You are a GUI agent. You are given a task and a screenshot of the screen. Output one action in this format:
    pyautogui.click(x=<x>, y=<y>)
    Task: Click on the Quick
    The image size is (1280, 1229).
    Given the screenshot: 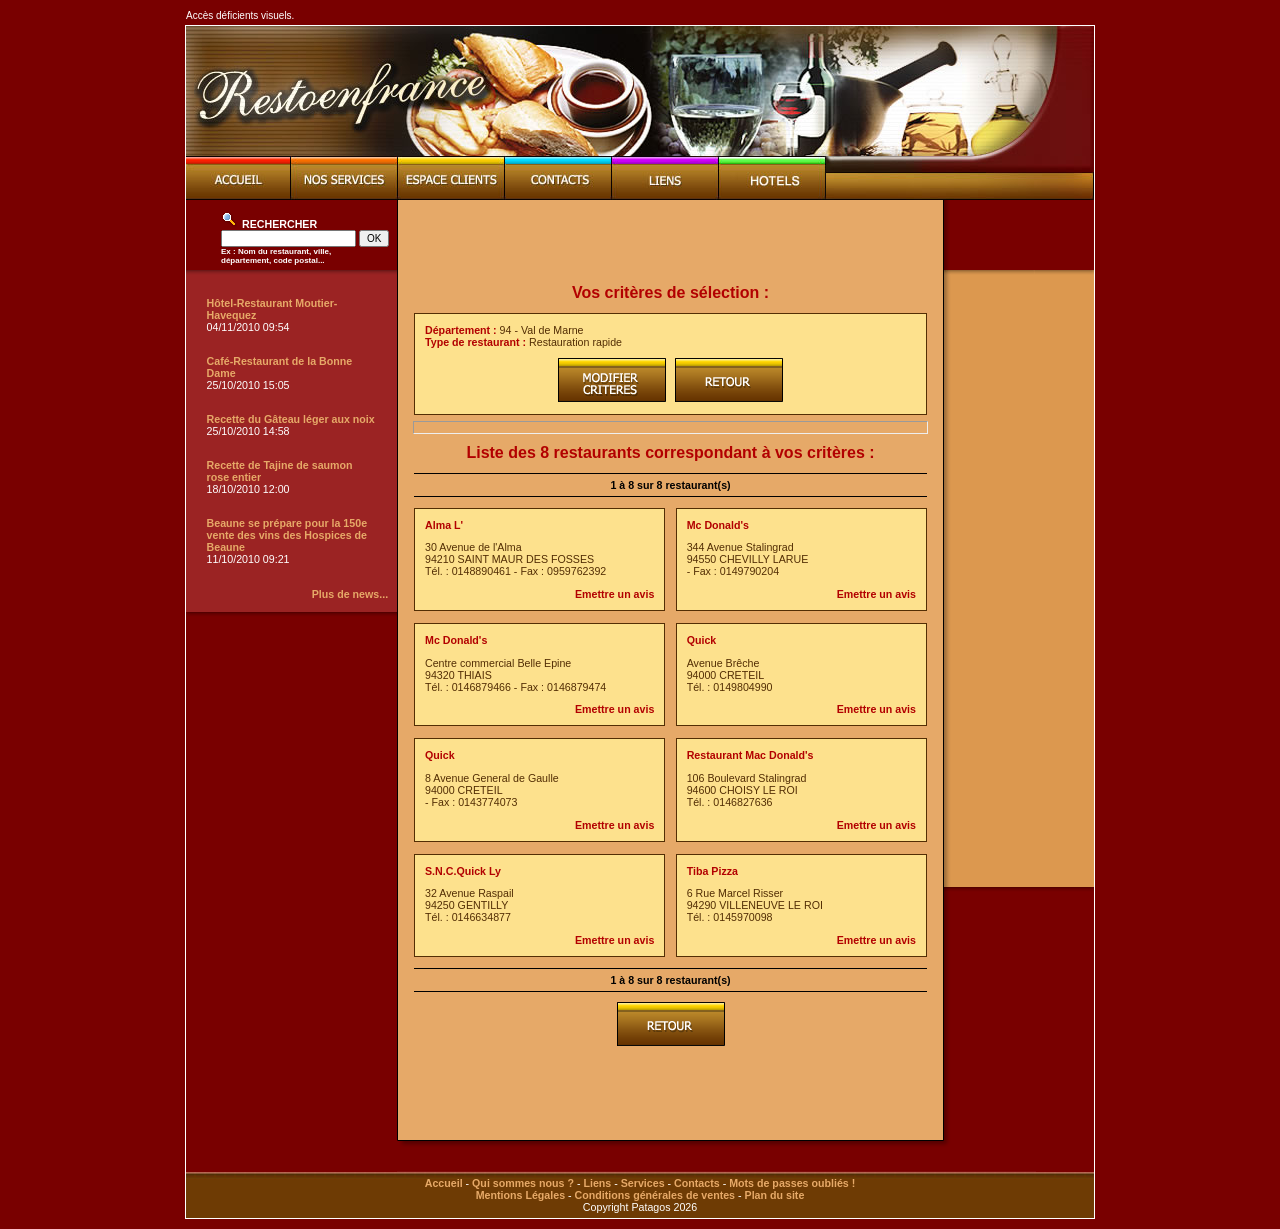 What is the action you would take?
    pyautogui.click(x=702, y=640)
    